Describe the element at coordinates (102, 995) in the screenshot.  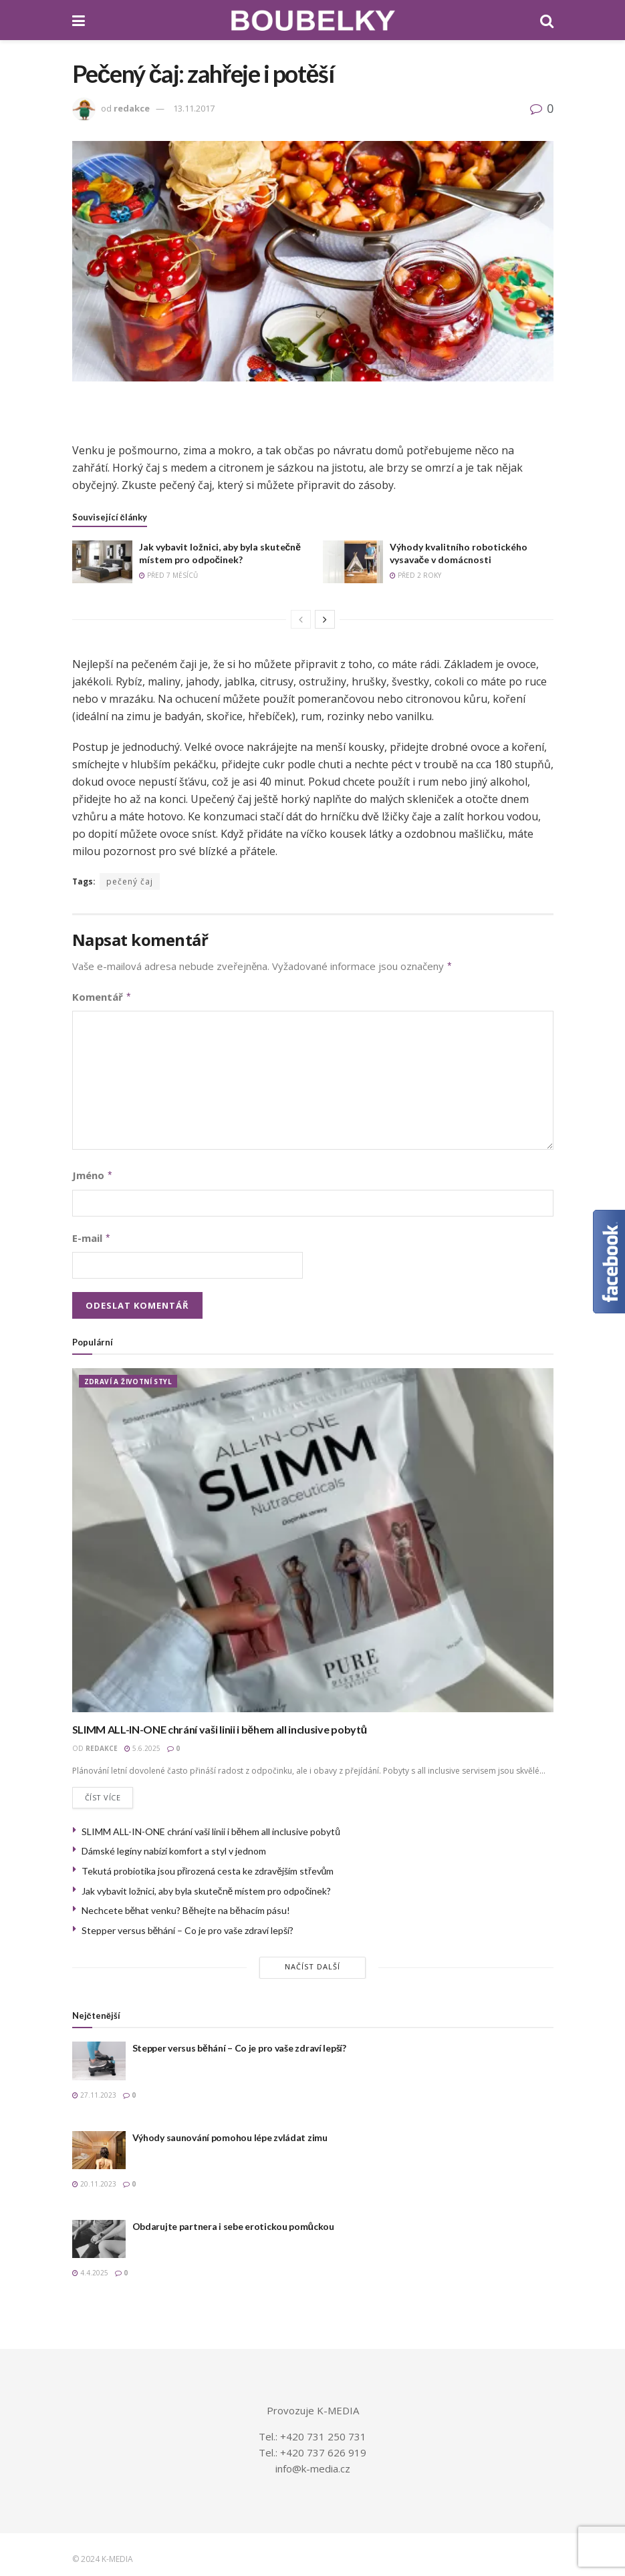
I see `Komentář` at that location.